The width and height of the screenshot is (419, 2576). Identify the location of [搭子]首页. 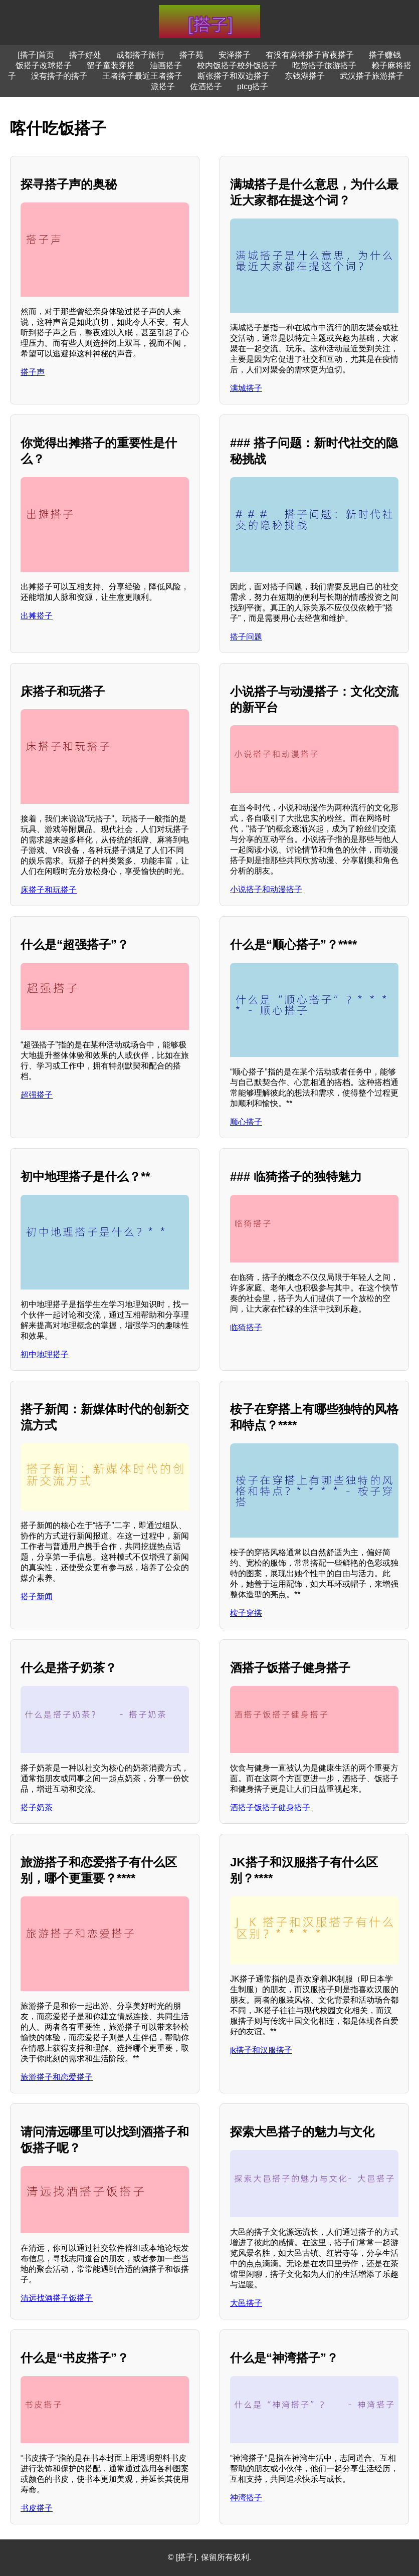
(36, 55).